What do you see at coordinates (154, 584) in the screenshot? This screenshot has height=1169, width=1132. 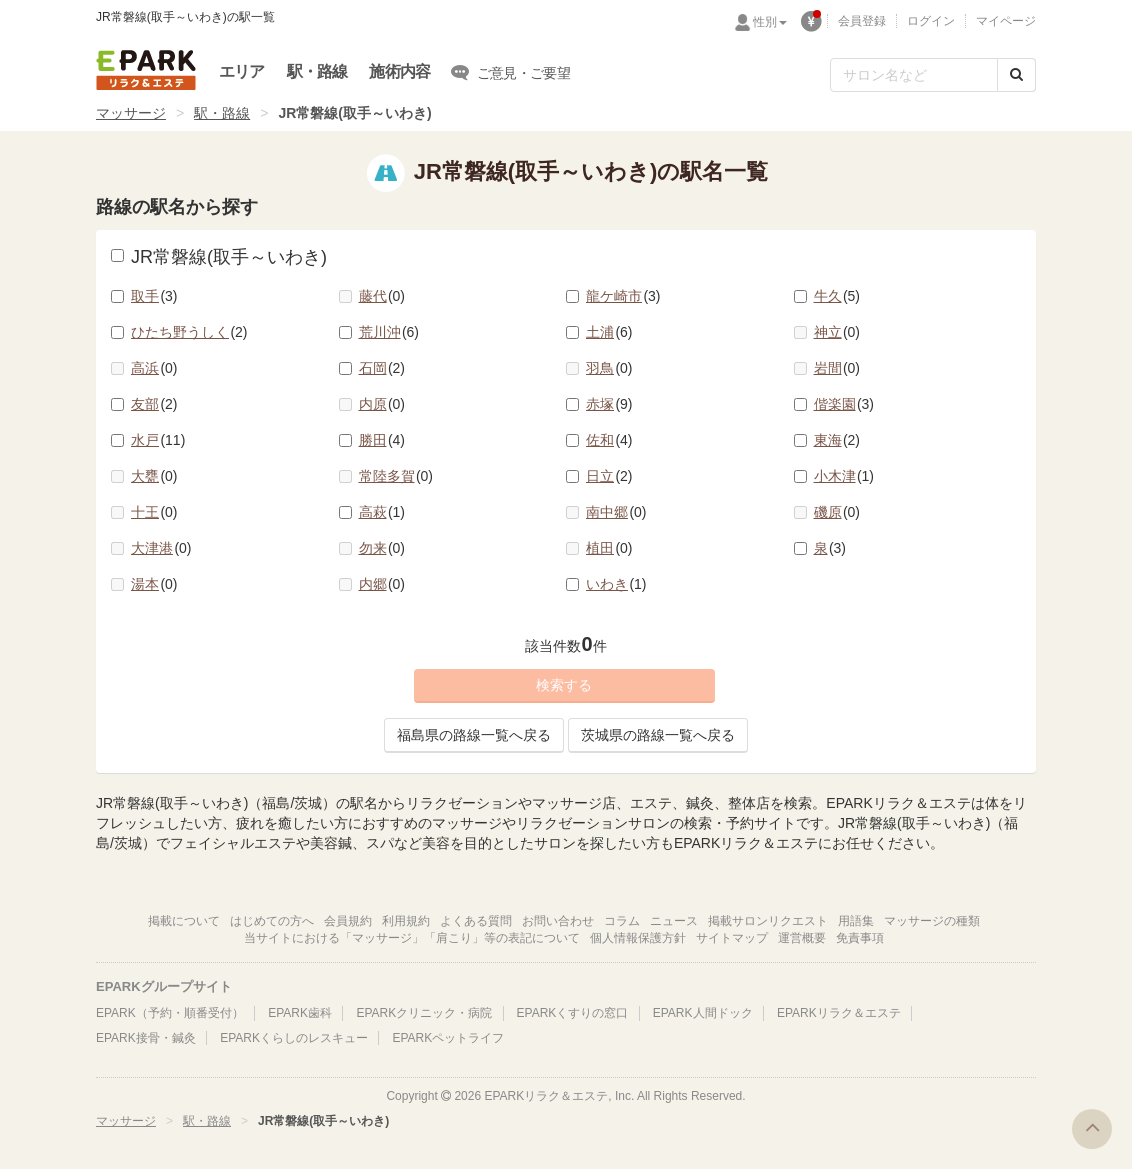 I see `湯本` at bounding box center [154, 584].